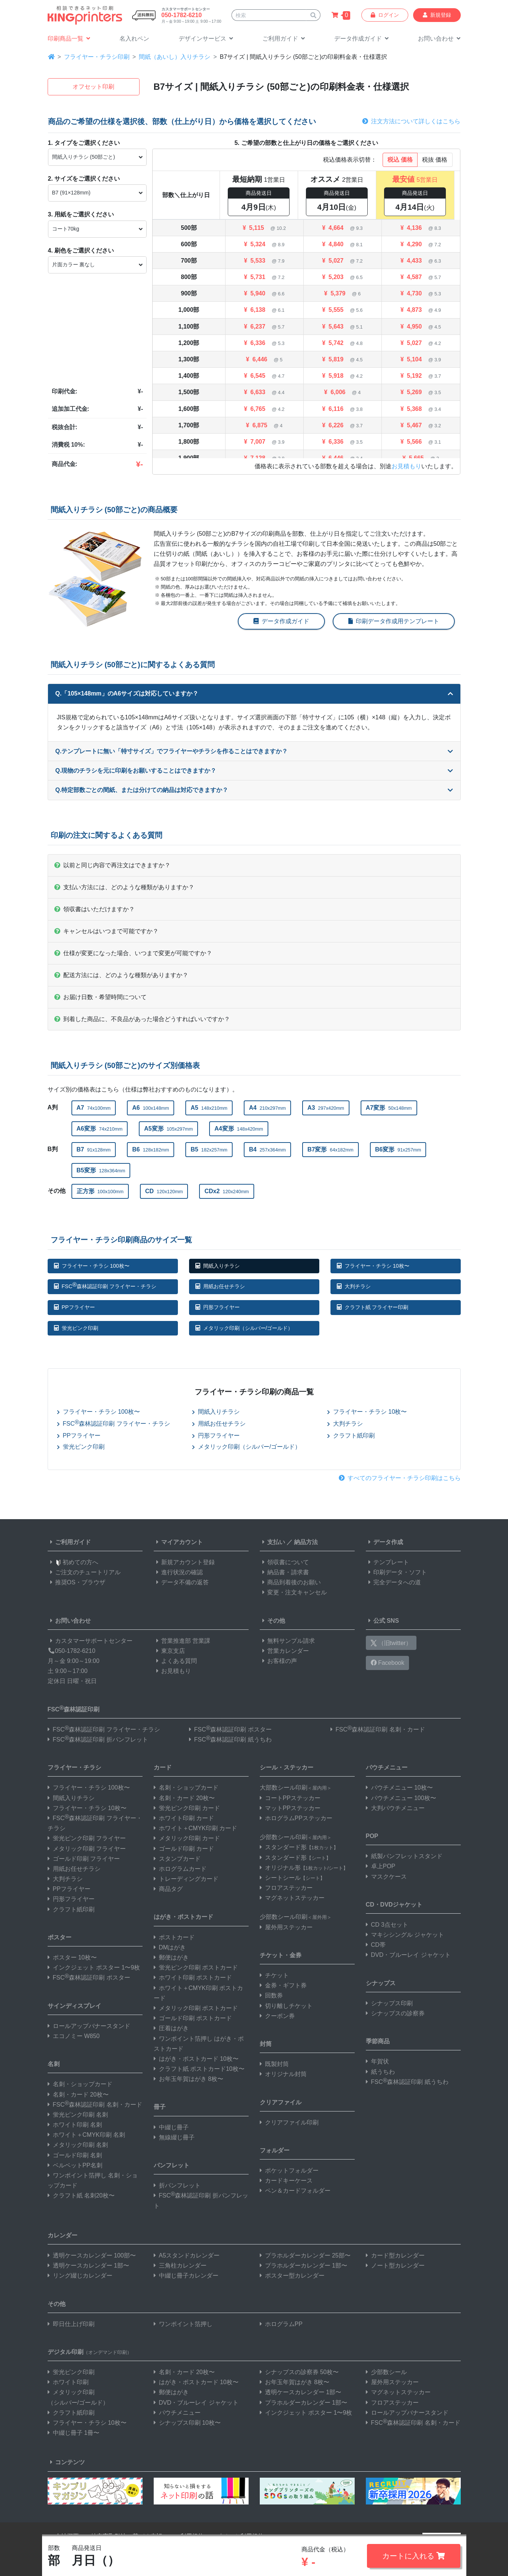 This screenshot has width=508, height=2576. What do you see at coordinates (88, 2265) in the screenshot?
I see `透明ケースカレンダー 1部〜` at bounding box center [88, 2265].